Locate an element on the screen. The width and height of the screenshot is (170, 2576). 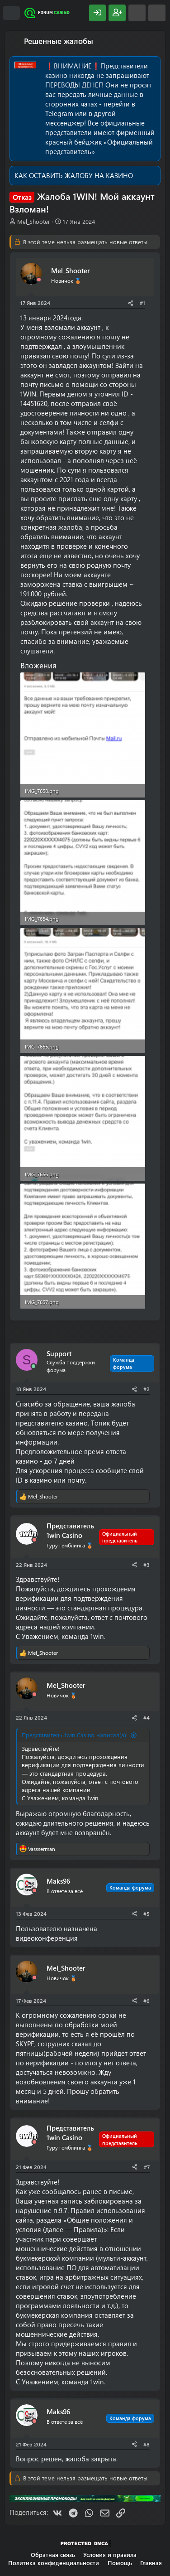
Политика конфиденциальности is located at coordinates (53, 2562).